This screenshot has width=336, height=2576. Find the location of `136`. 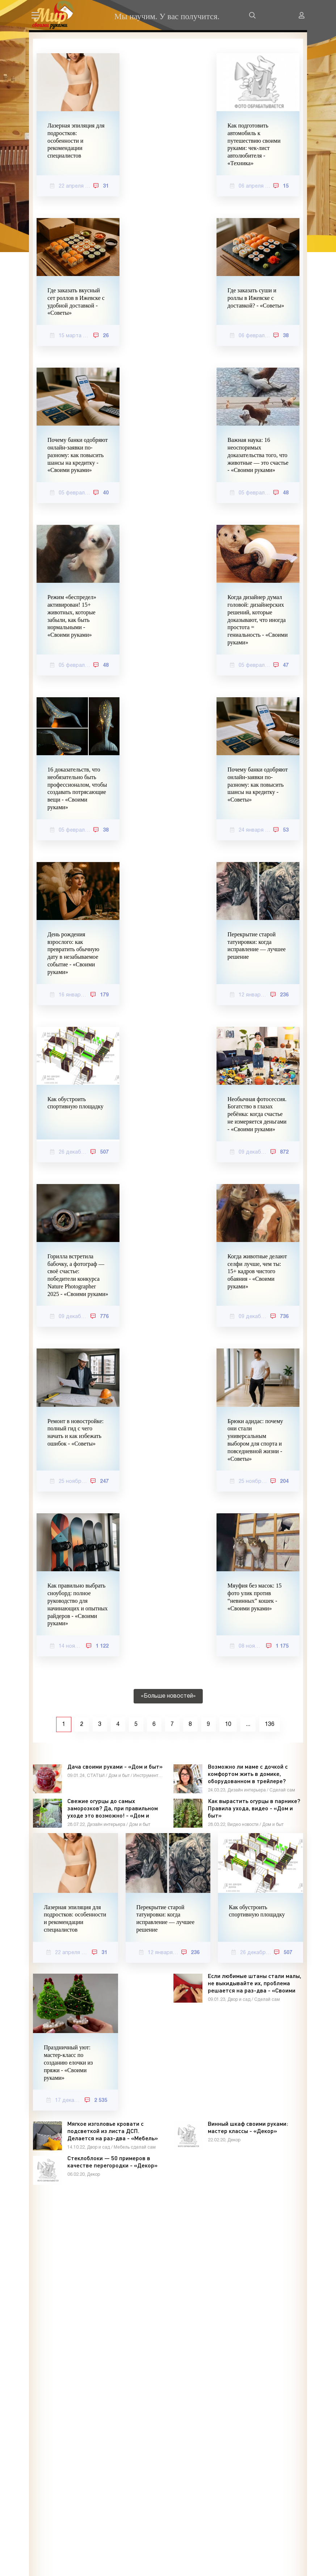

136 is located at coordinates (269, 1724).